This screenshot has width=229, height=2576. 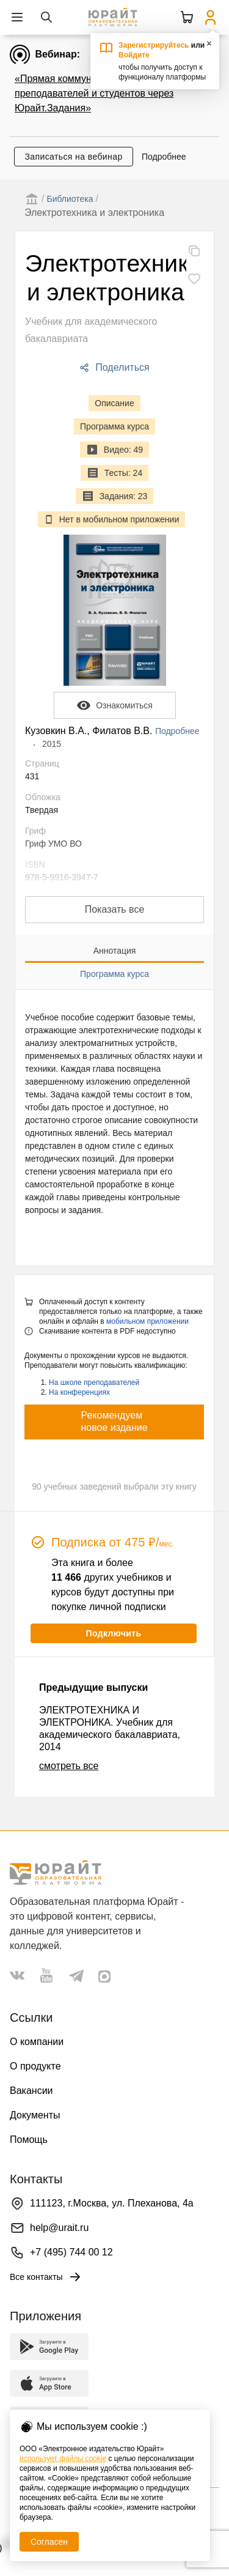 I want to click on смотреть все, so click(x=68, y=1766).